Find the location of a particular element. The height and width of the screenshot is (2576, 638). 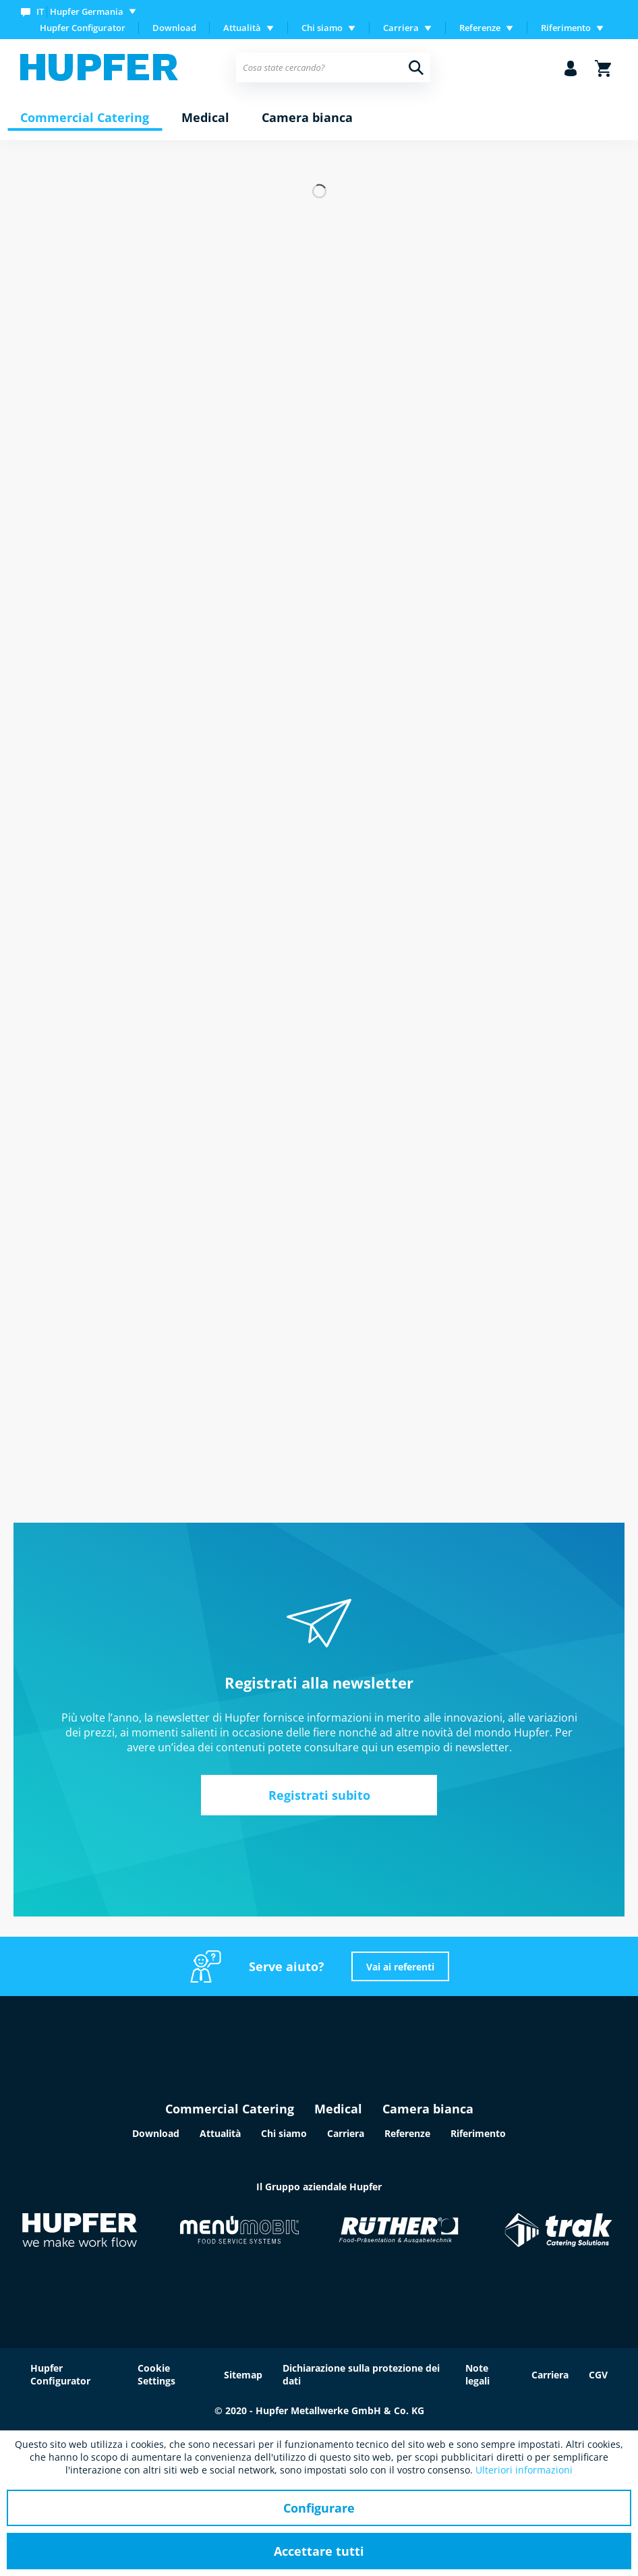

Accettare tutti is located at coordinates (319, 2551).